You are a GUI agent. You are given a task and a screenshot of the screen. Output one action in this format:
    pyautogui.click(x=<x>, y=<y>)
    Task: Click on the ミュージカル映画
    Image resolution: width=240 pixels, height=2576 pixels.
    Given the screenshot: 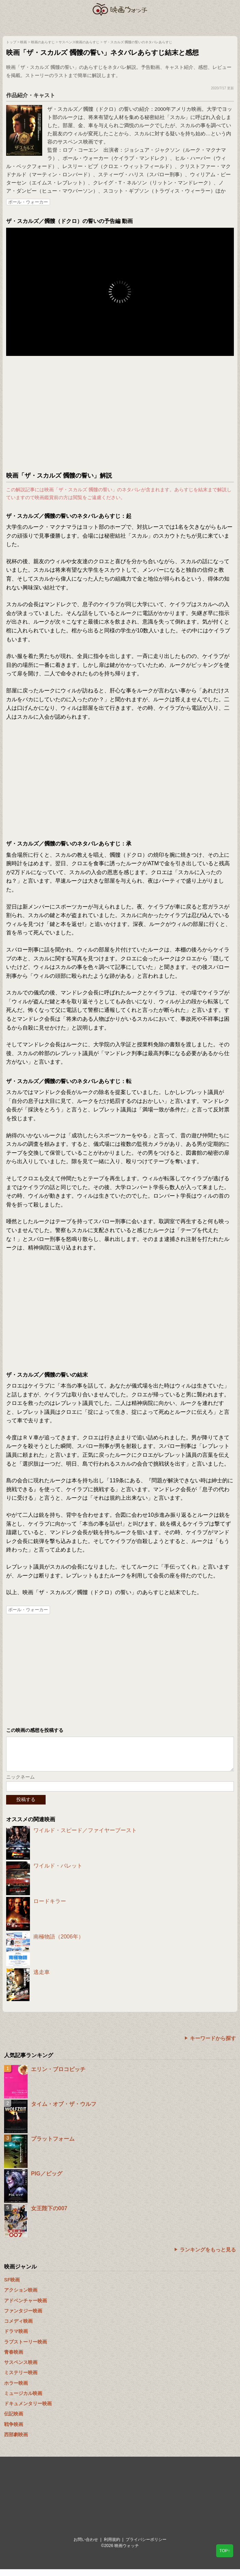 What is the action you would take?
    pyautogui.click(x=23, y=2400)
    